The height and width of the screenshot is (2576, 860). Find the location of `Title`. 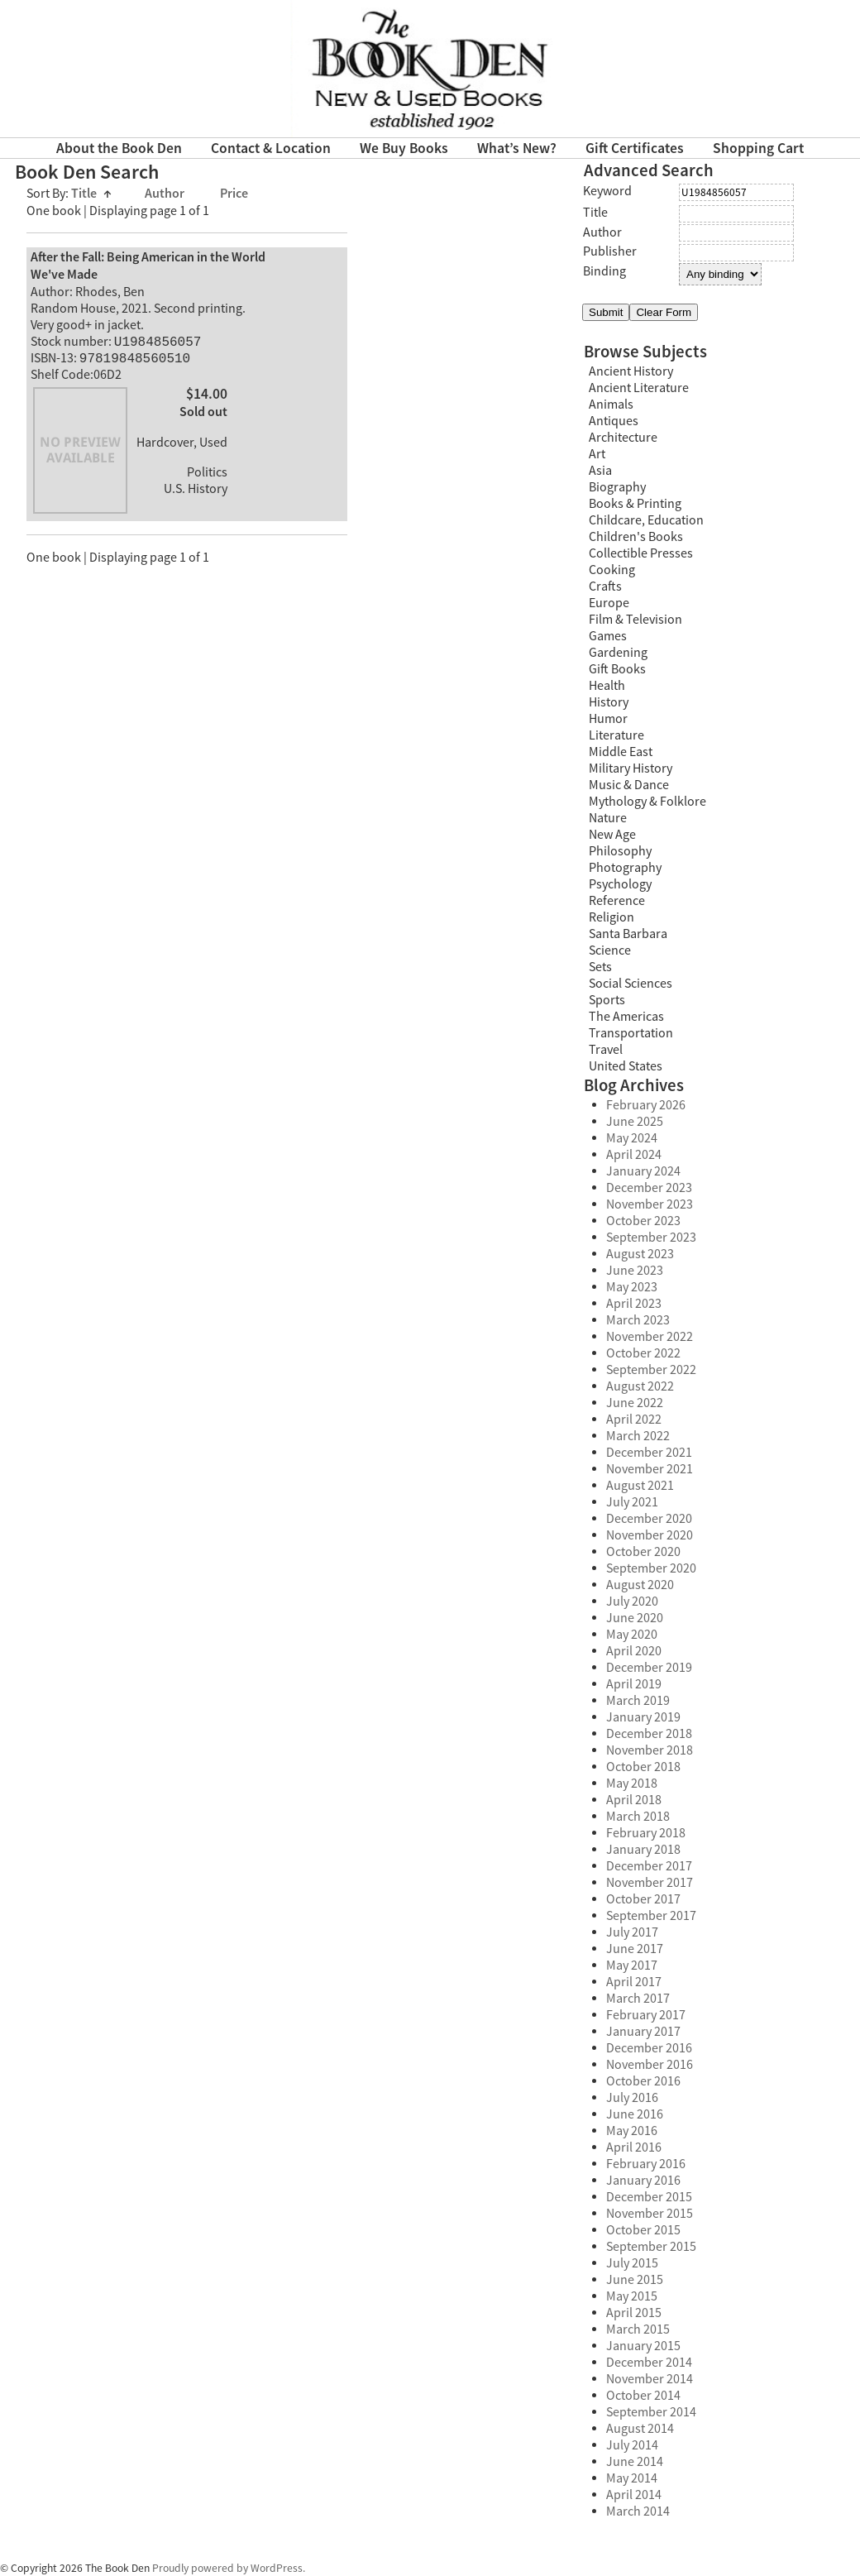

Title is located at coordinates (91, 194).